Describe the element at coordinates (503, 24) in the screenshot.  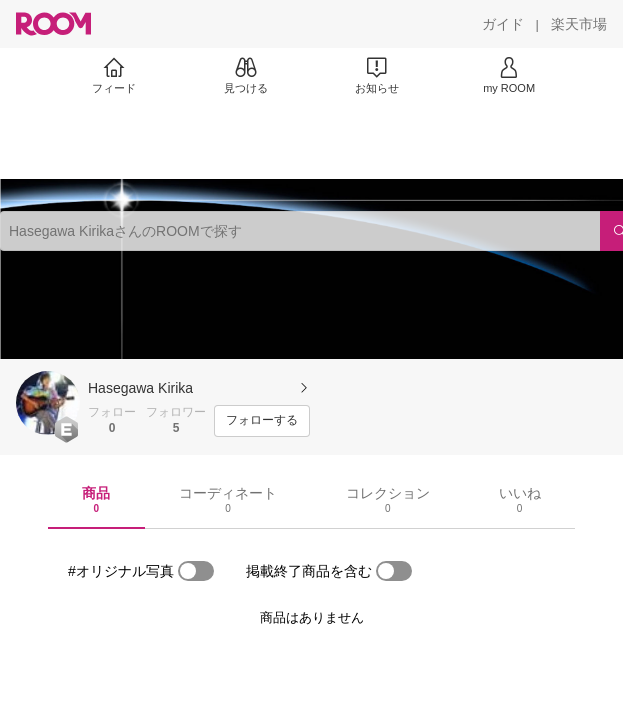
I see `[ガイド]` at that location.